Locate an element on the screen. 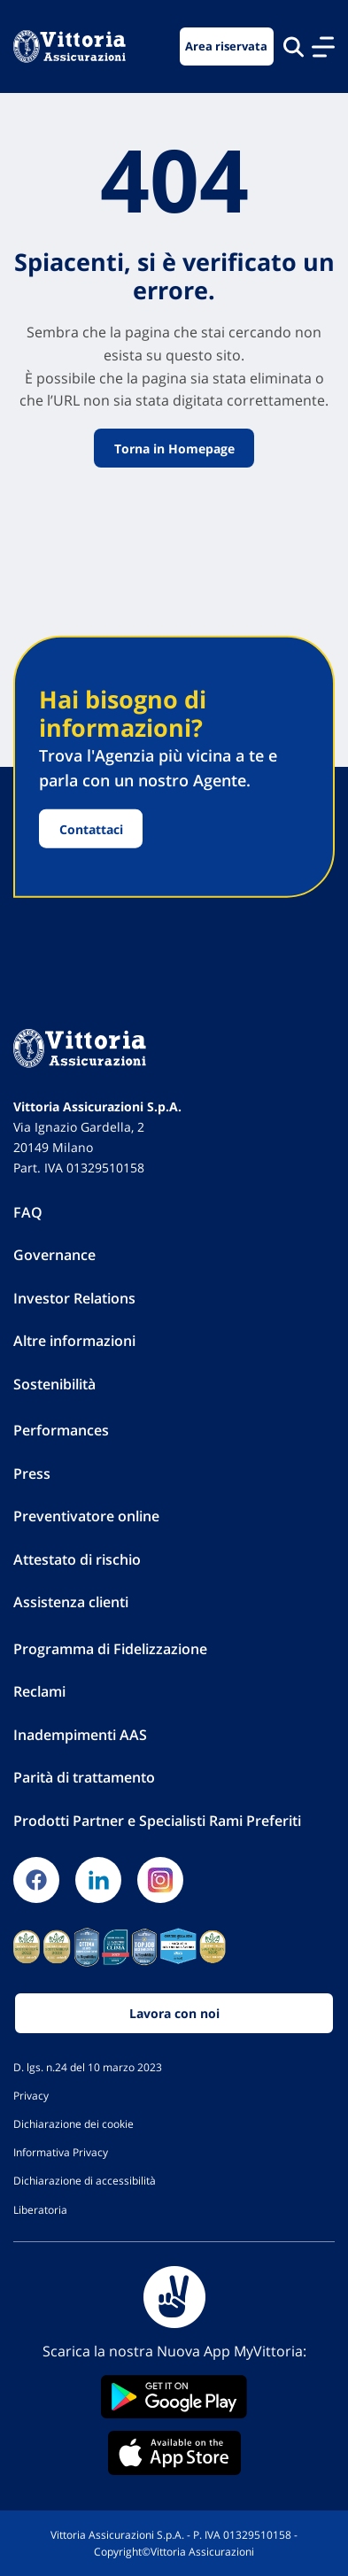  Investor Relations is located at coordinates (74, 1298).